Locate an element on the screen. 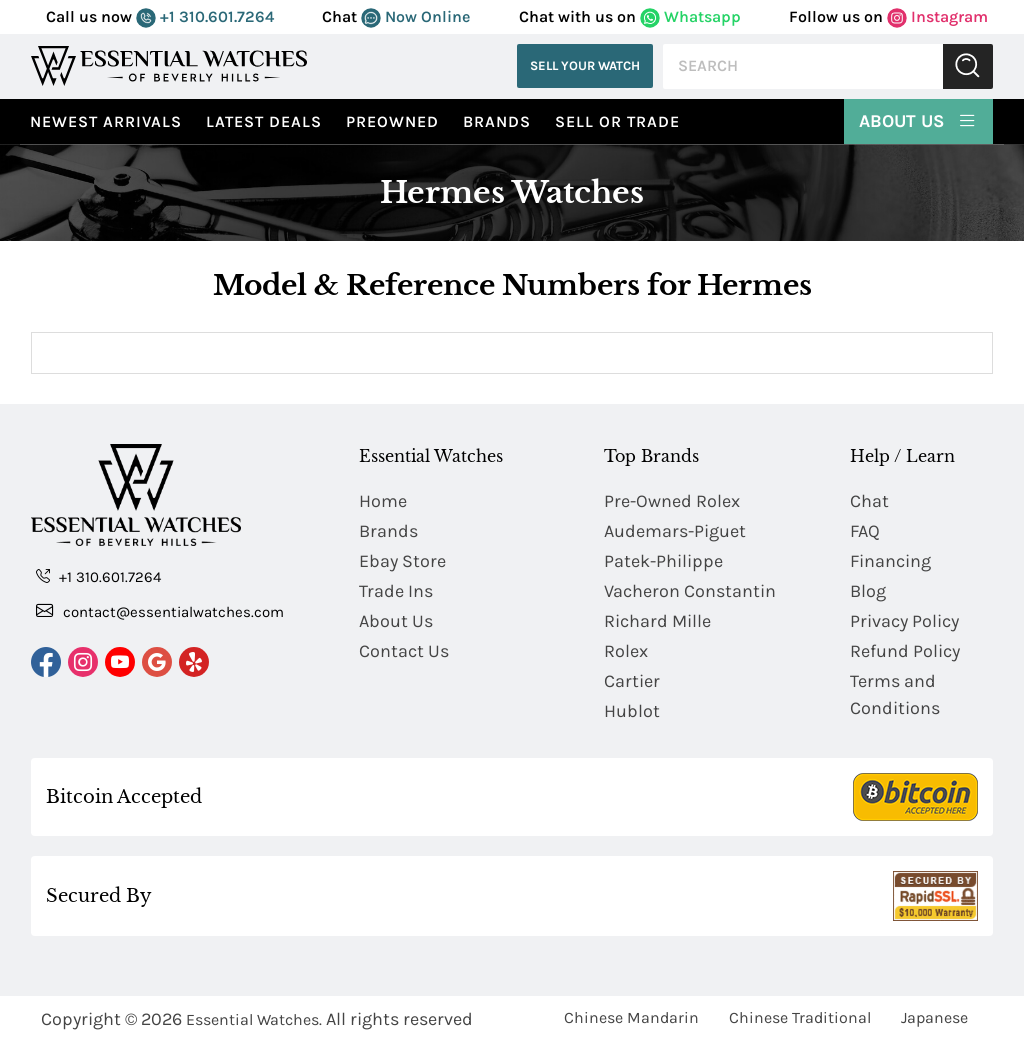  Chinese Mandarin is located at coordinates (631, 1017).